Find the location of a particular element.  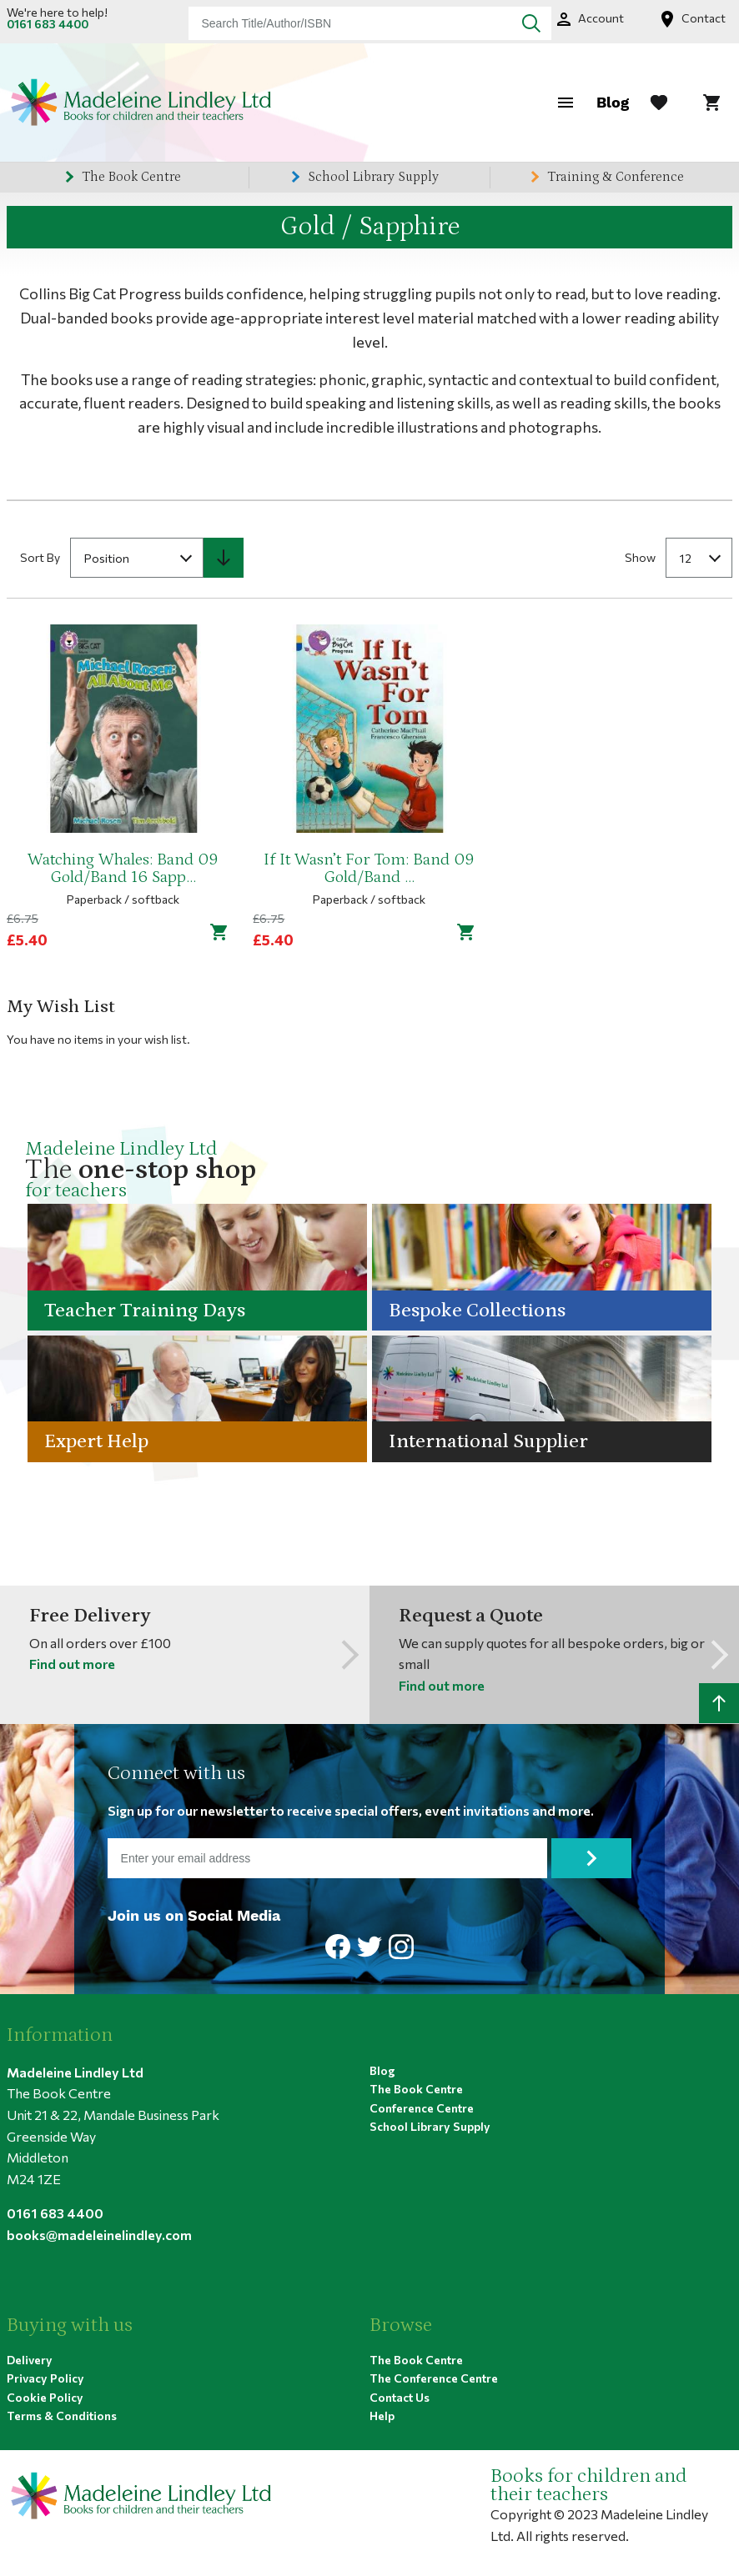

Watching Whales: Band 09 Gold/Band 16 Sapp... is located at coordinates (123, 868).